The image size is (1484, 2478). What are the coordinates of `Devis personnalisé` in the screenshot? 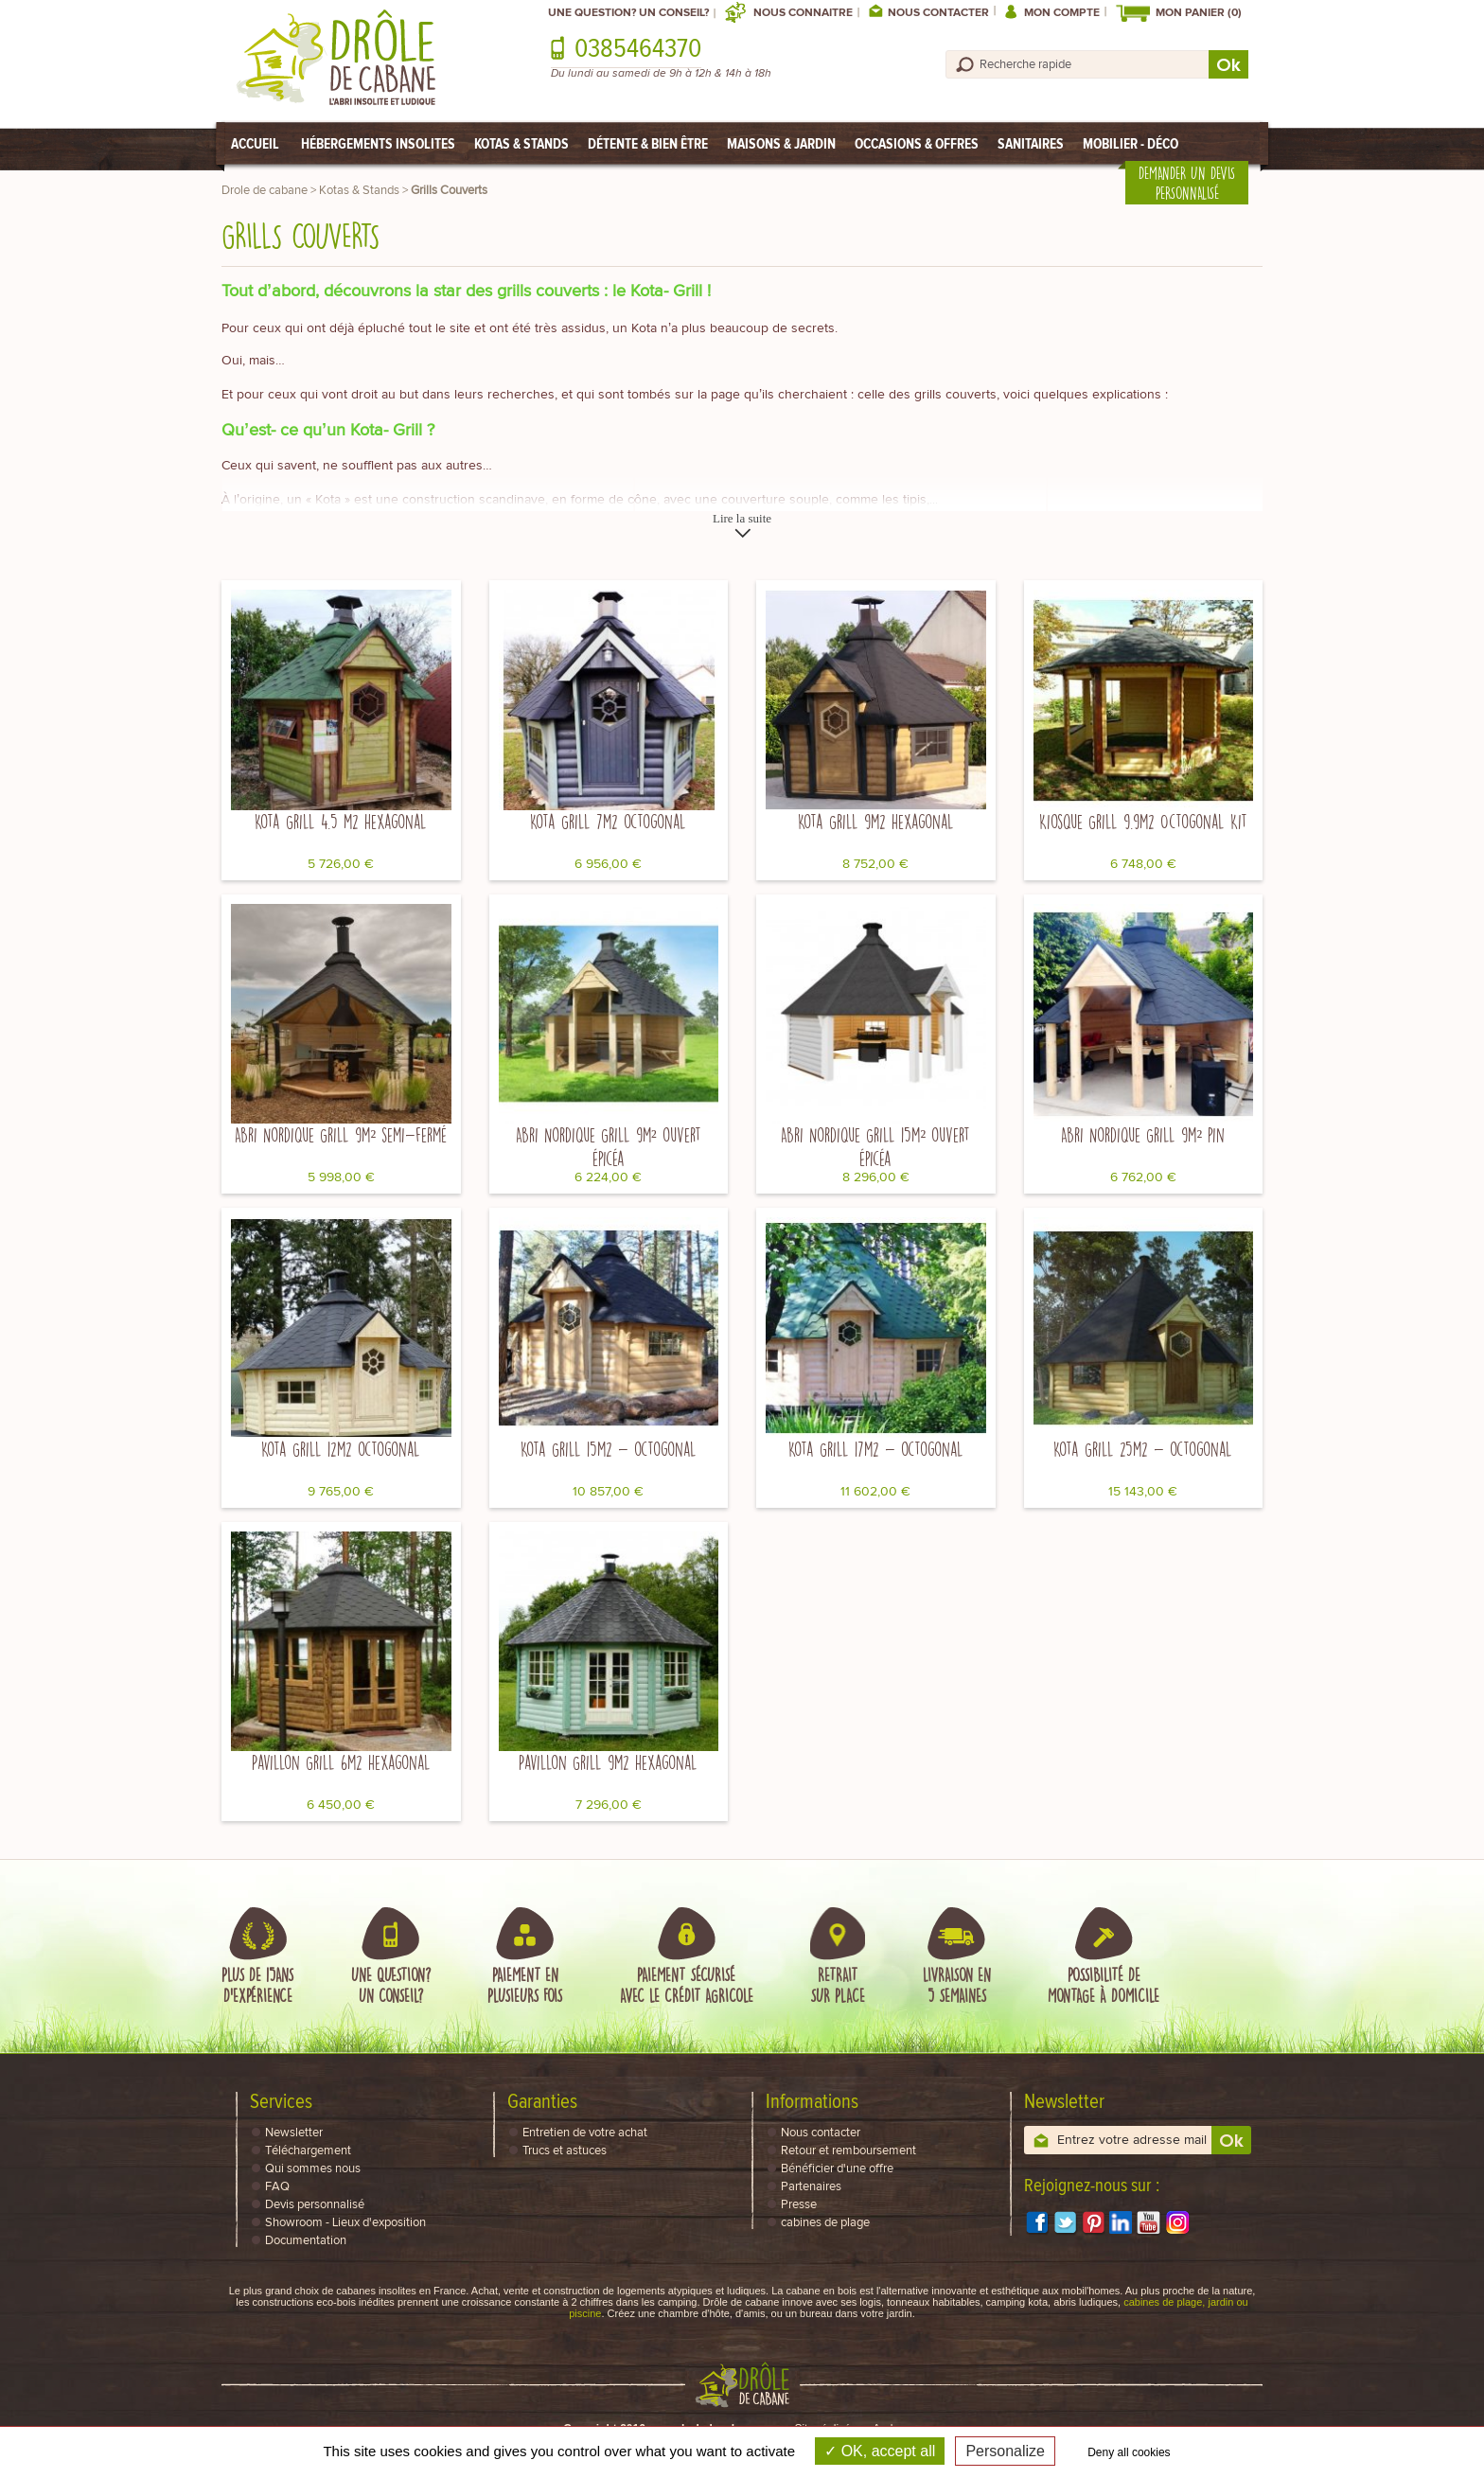 It's located at (314, 2205).